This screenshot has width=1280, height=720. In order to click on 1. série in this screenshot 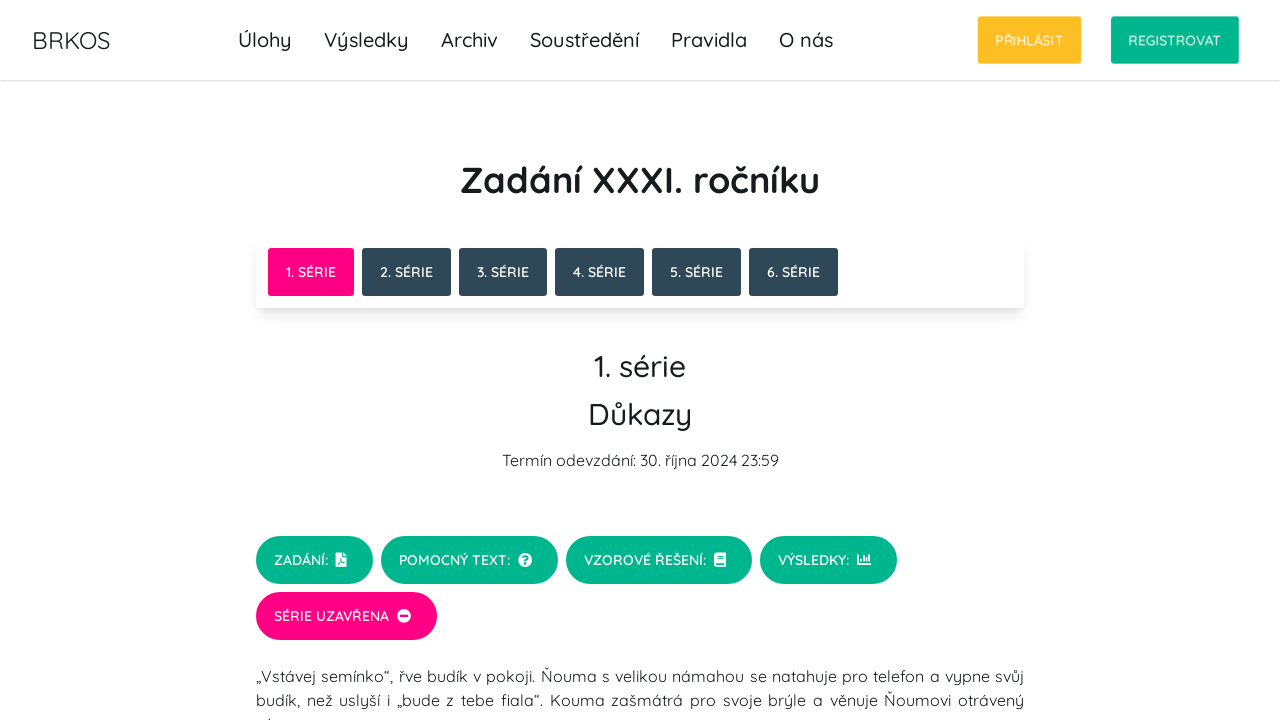, I will do `click(311, 272)`.